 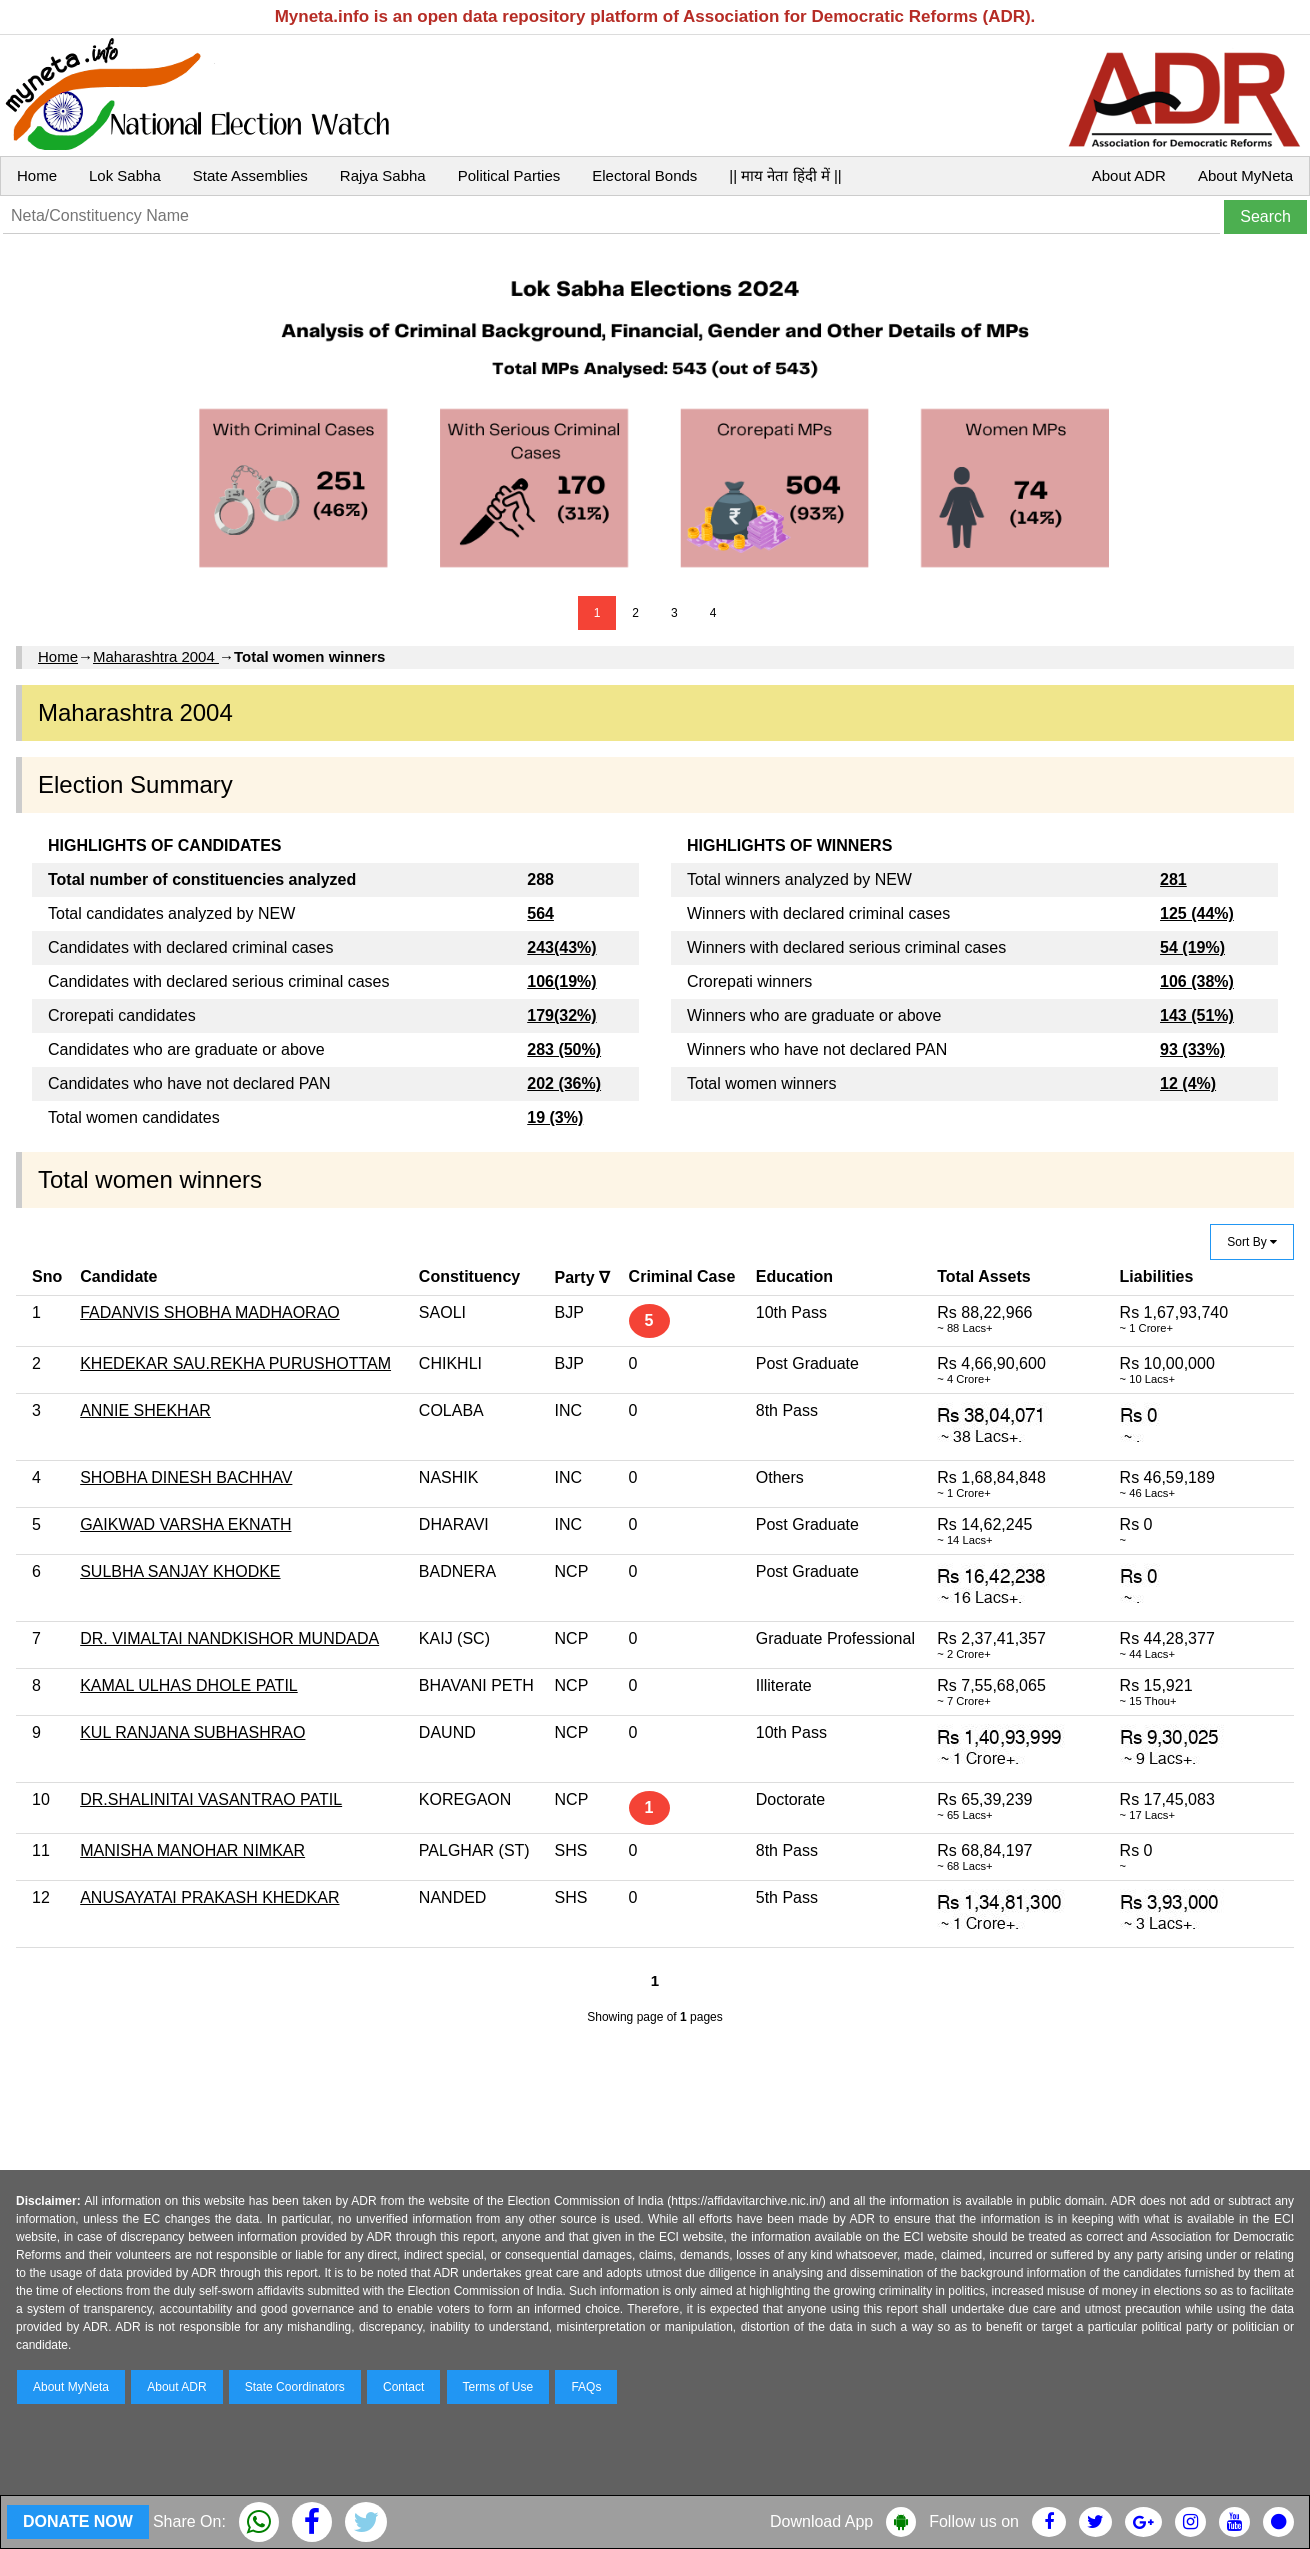 I want to click on Lok Sabha, so click(x=125, y=175).